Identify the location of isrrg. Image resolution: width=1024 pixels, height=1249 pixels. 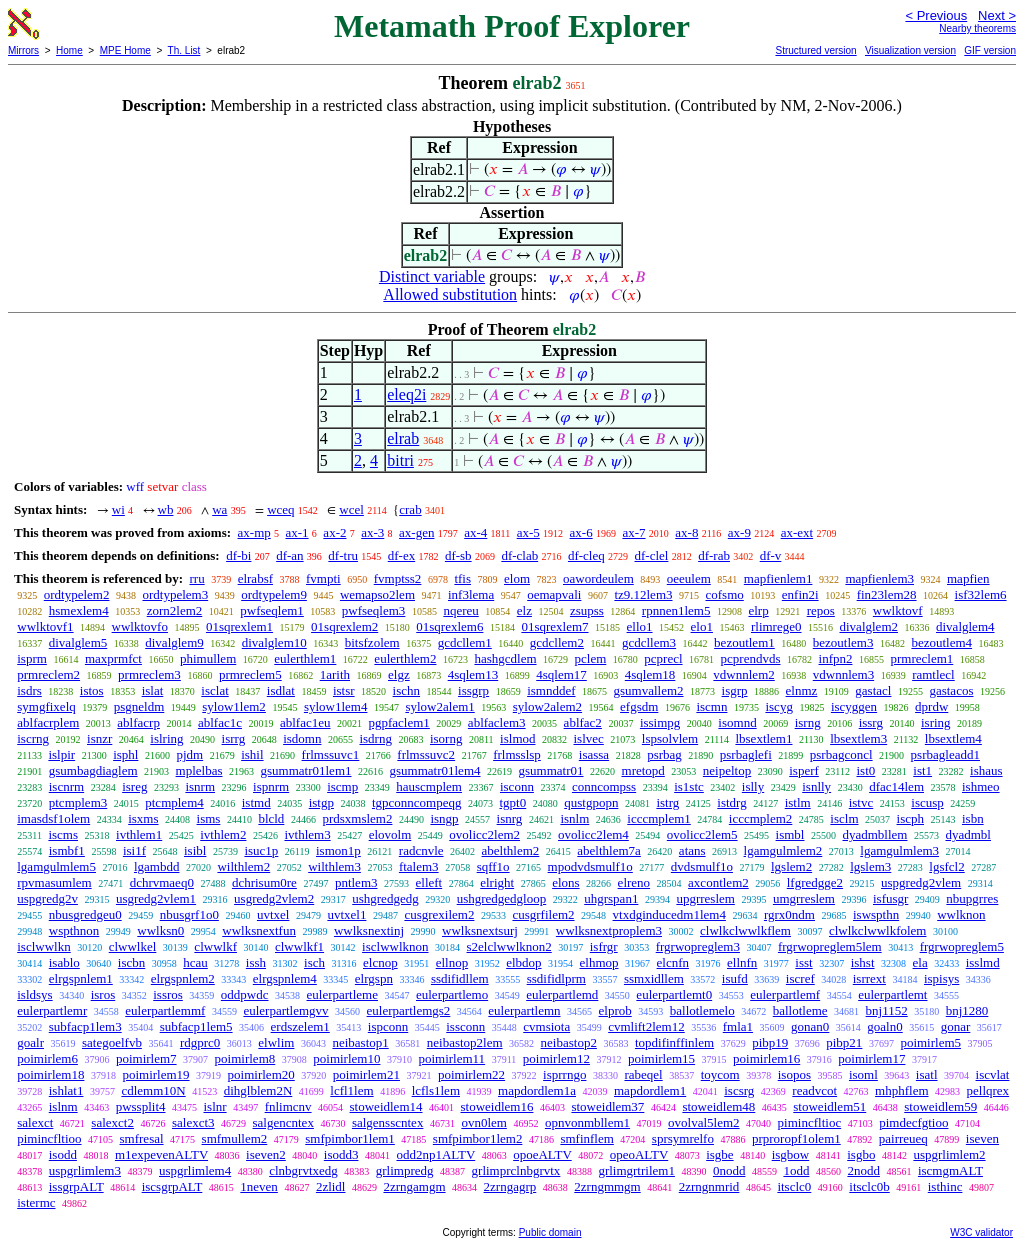
(234, 738).